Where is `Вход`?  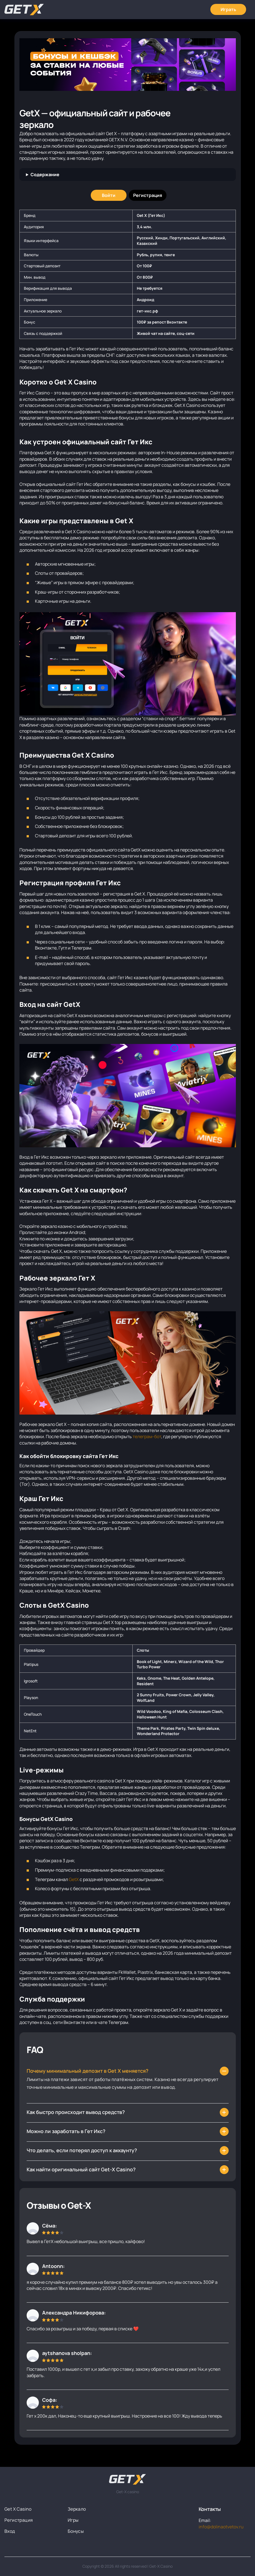
Вход is located at coordinates (9, 2531).